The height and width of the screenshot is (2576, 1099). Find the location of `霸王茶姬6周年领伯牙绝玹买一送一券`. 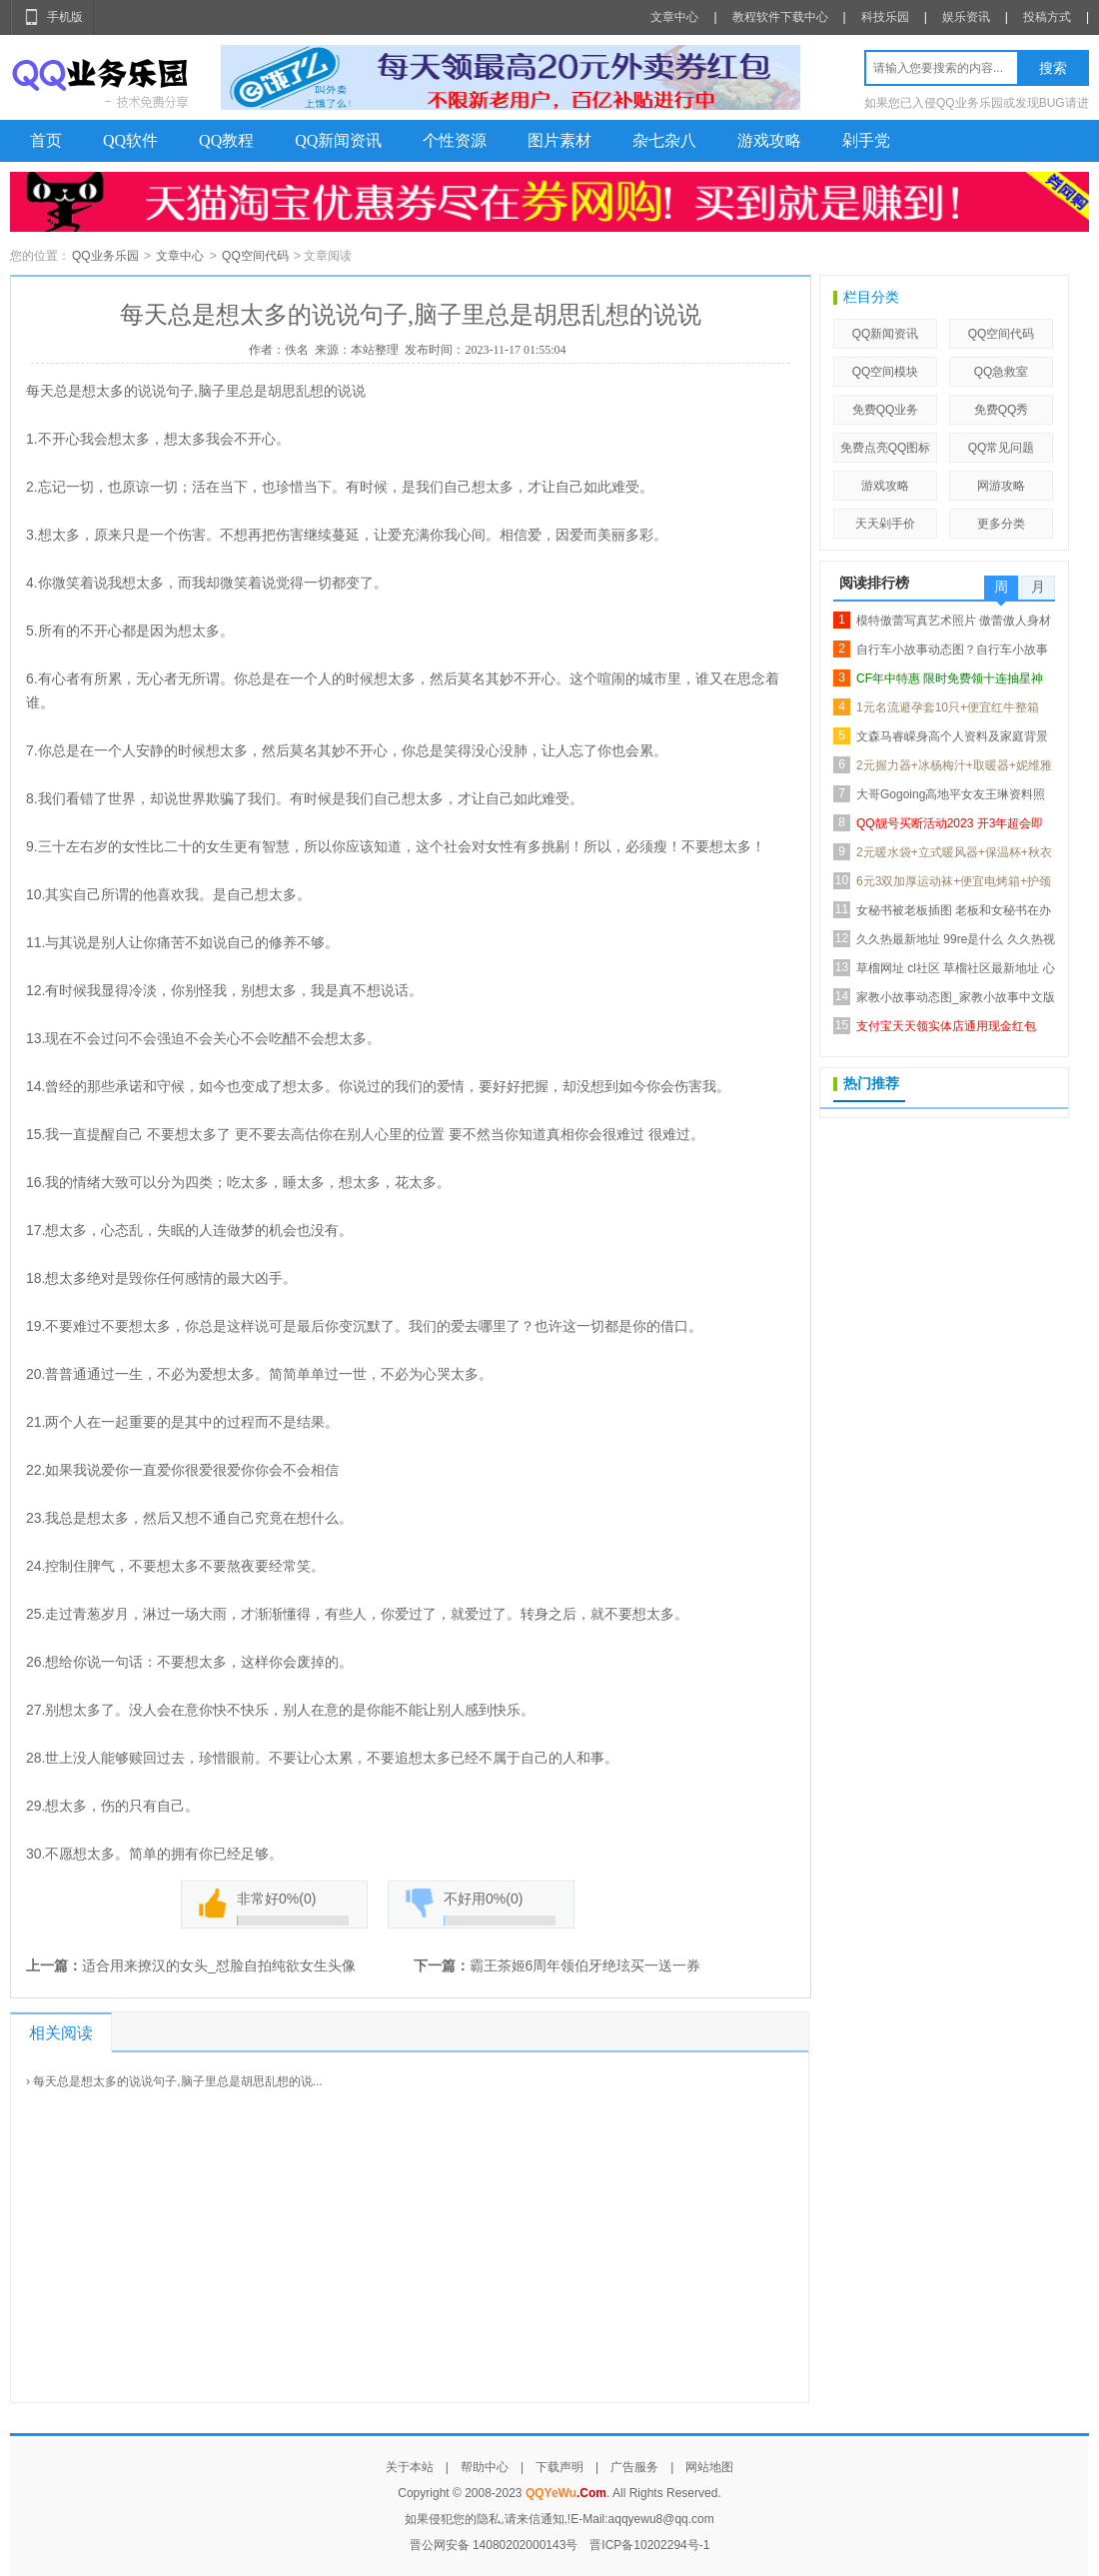

霸王茶姬6周年领伯牙绝玹买一送一券 is located at coordinates (585, 1965).